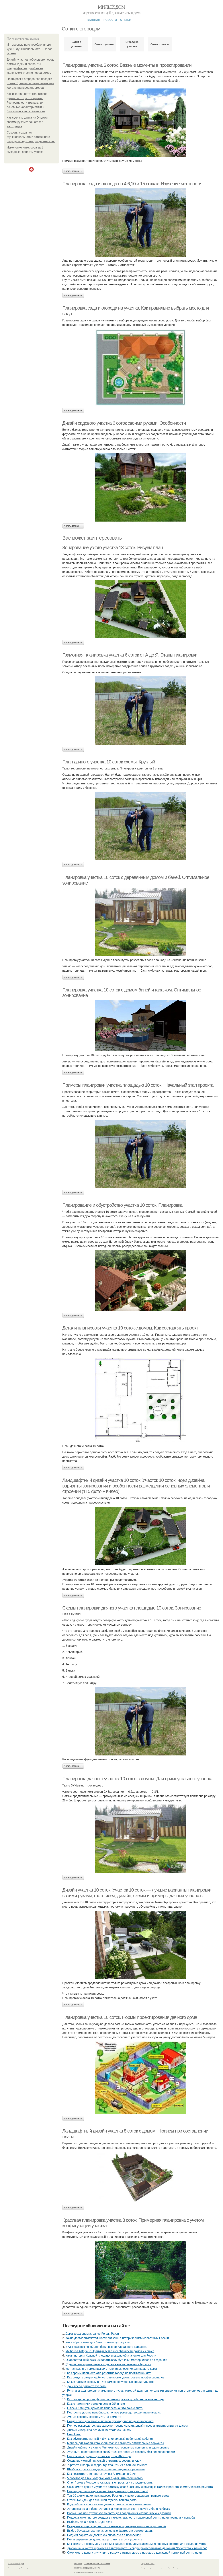 The width and height of the screenshot is (223, 2576). Describe the element at coordinates (110, 2438) in the screenshot. I see `Как обустроить уютный и функциональный небольшой кабинет` at that location.